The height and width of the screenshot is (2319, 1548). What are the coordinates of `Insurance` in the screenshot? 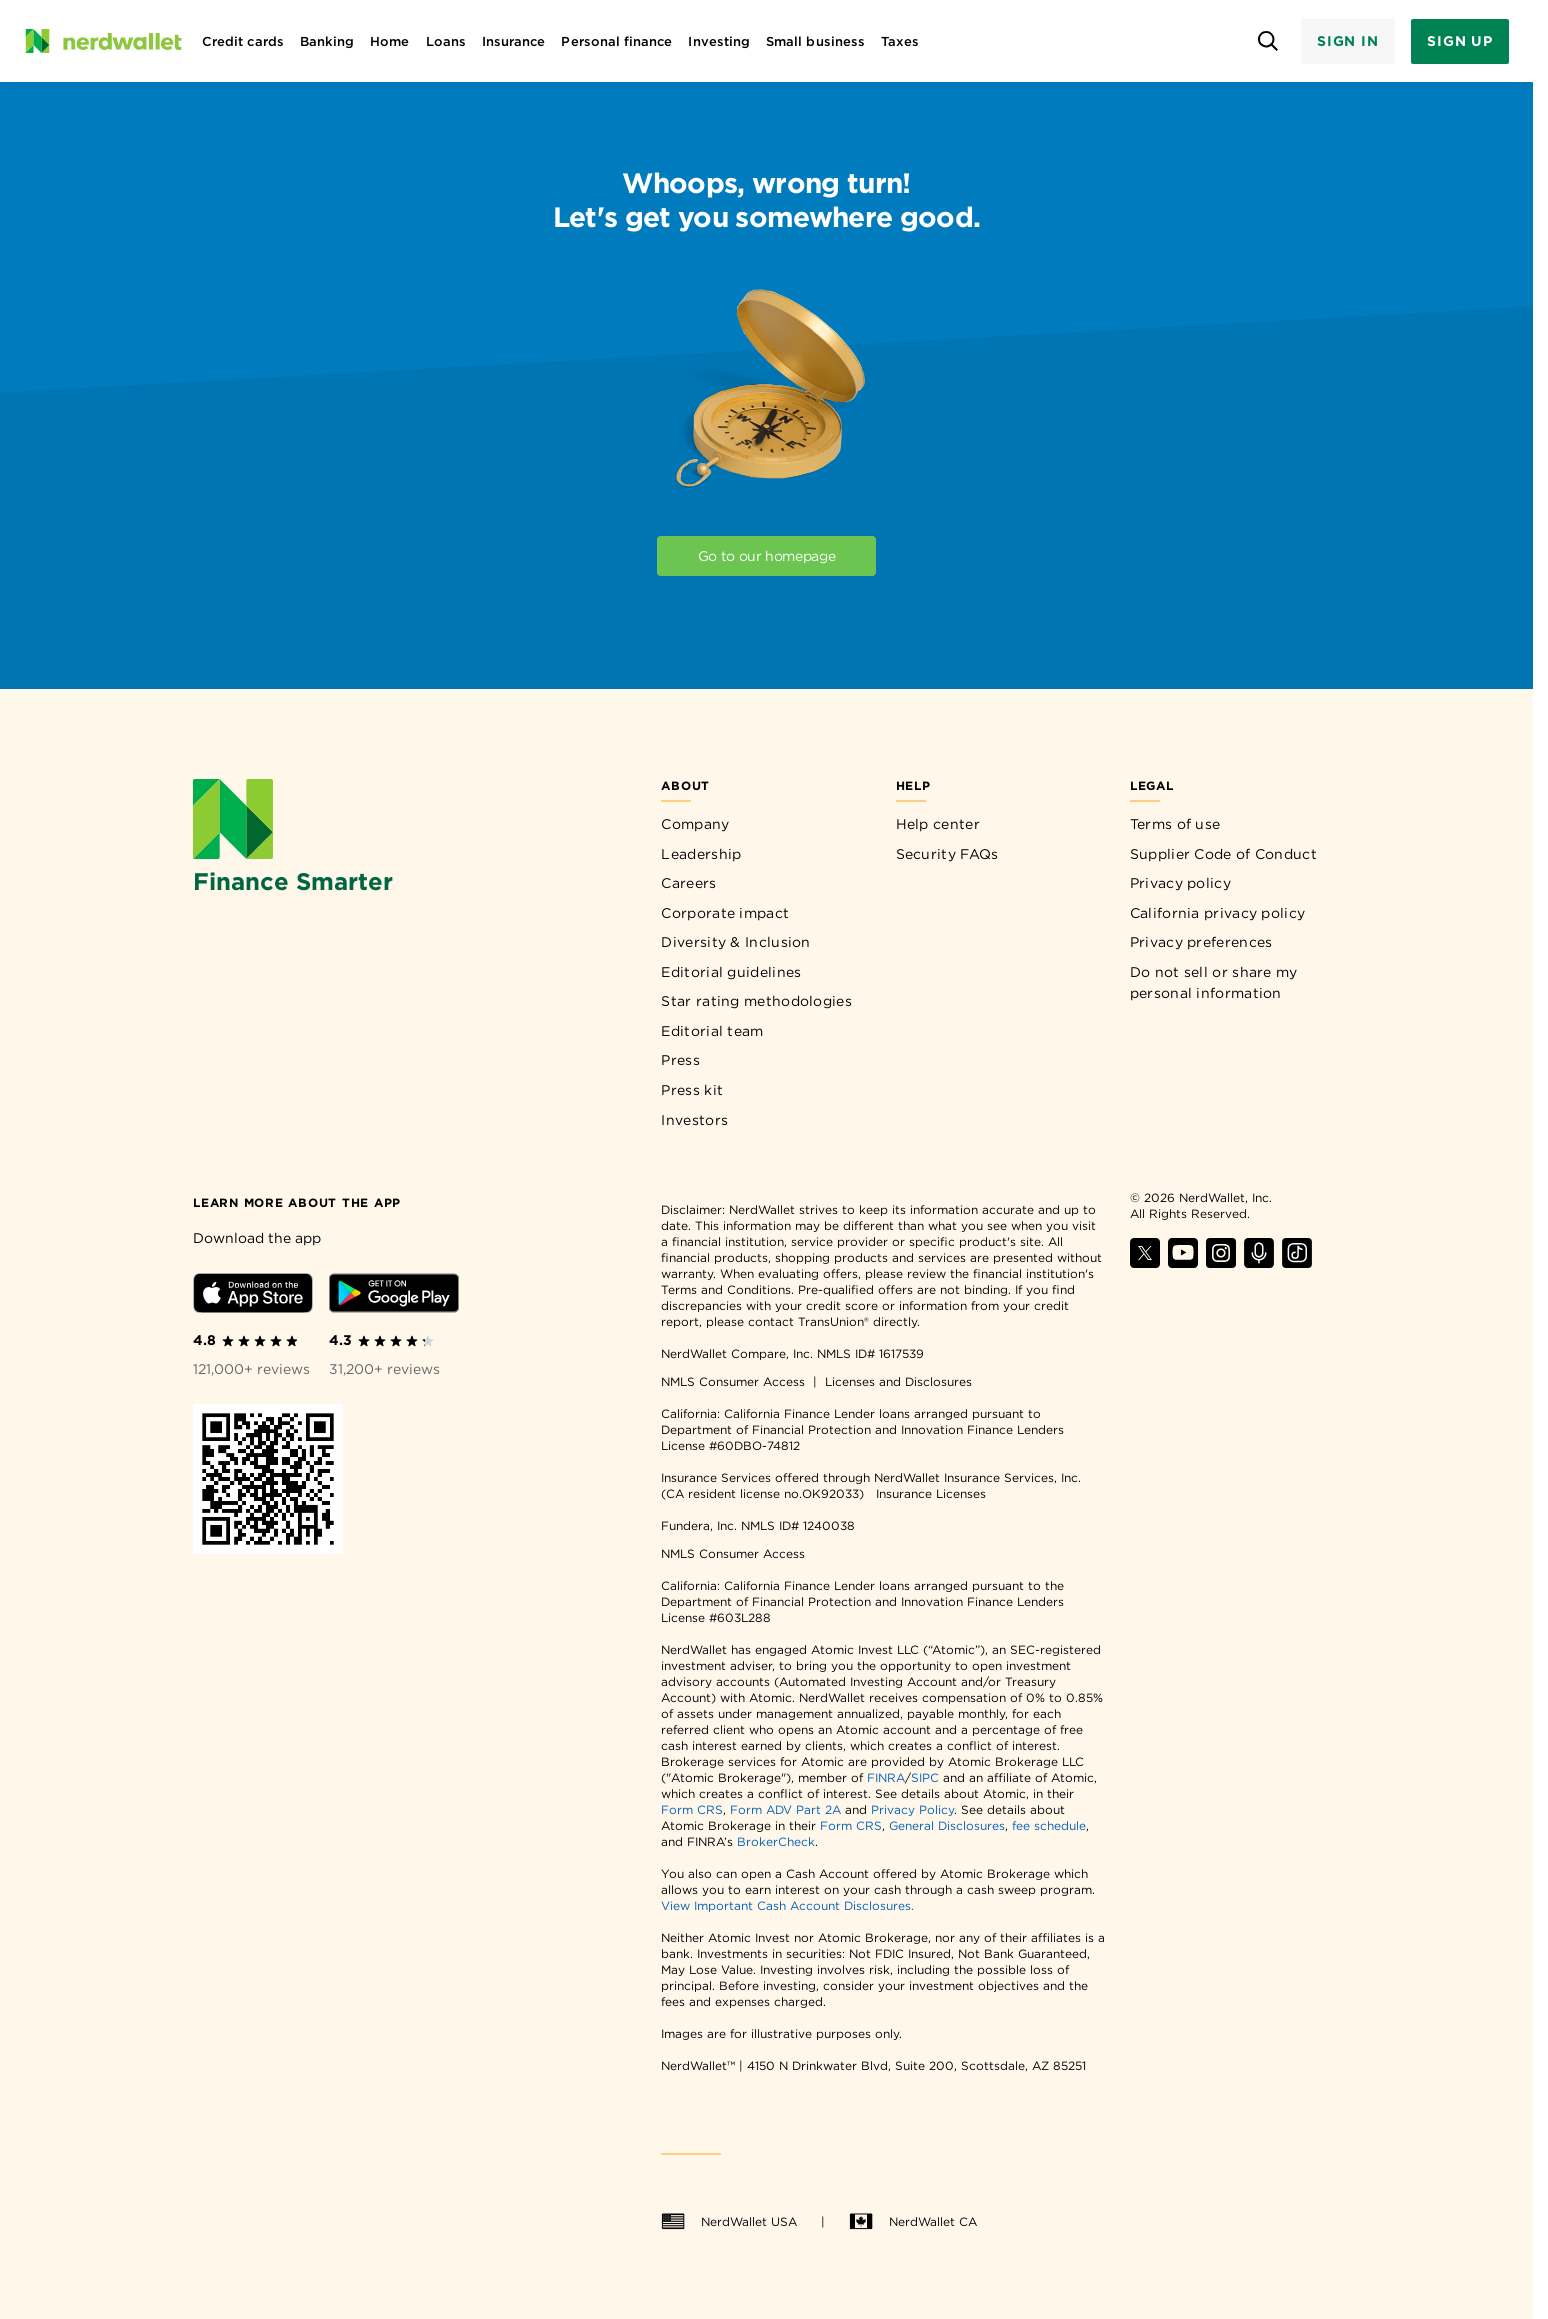 It's located at (514, 41).